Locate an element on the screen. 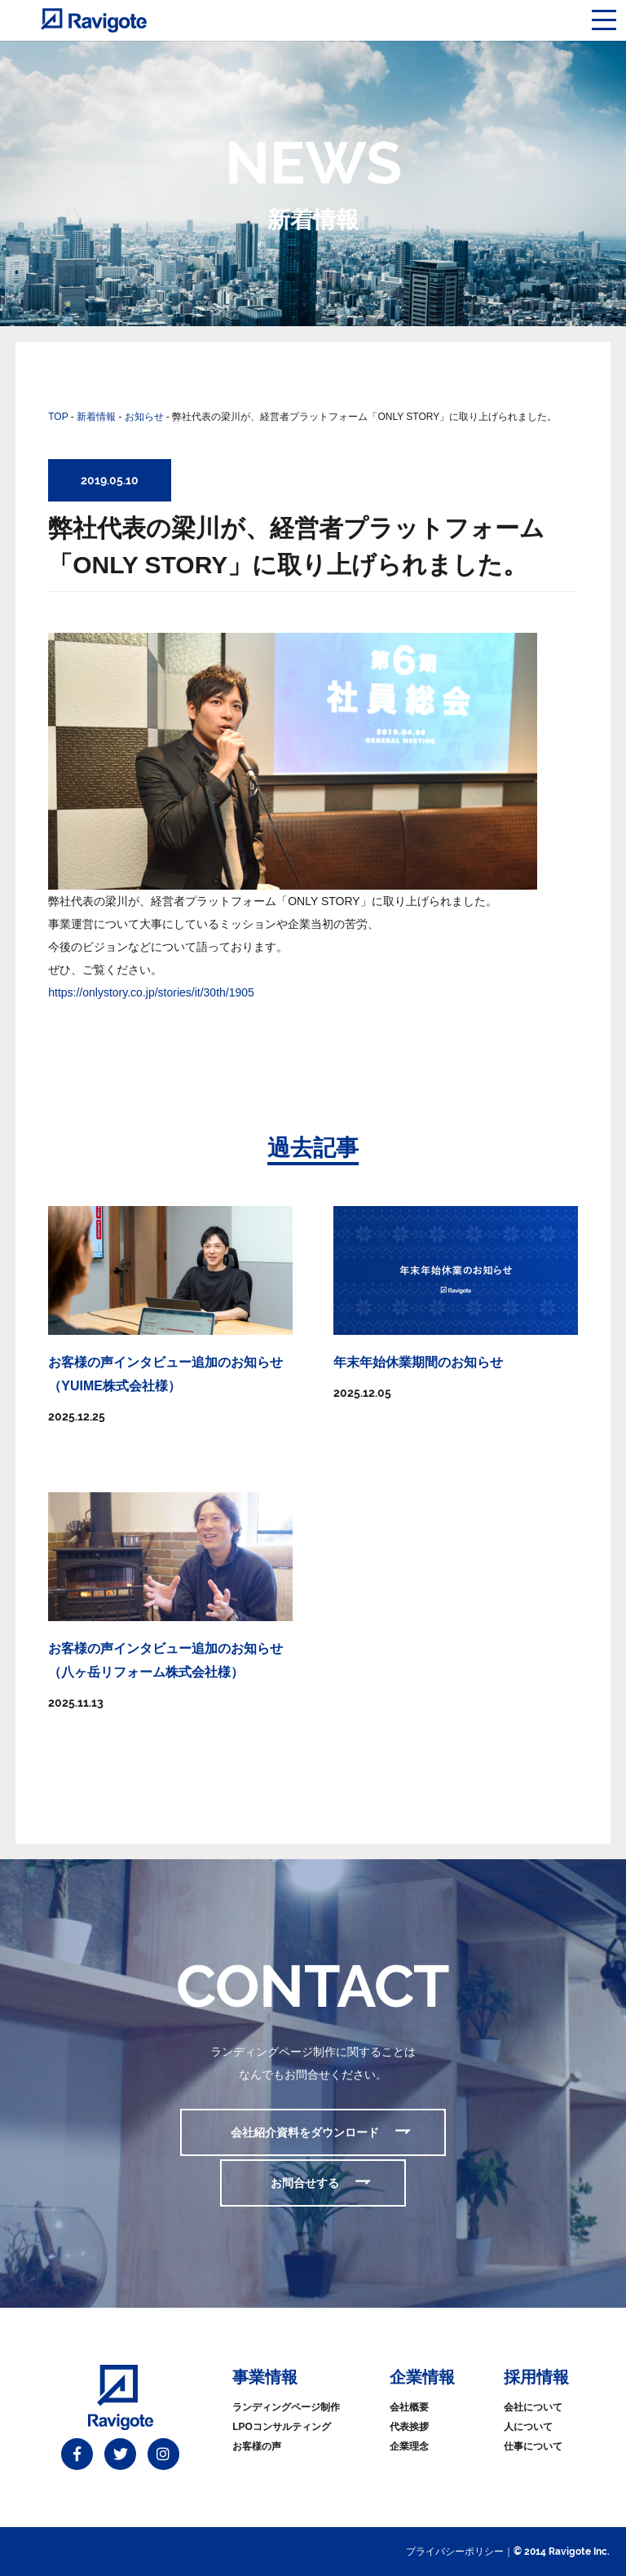 Image resolution: width=626 pixels, height=2576 pixels. 企業理念 is located at coordinates (409, 2446).